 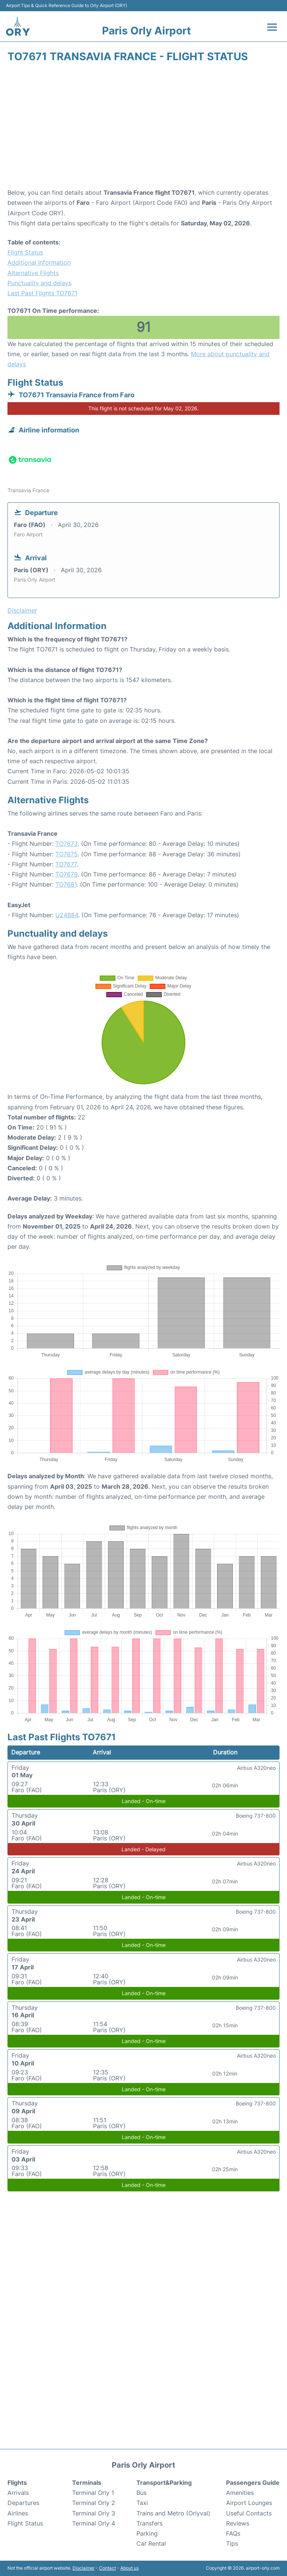 What do you see at coordinates (33, 273) in the screenshot?
I see `Alternative Flights` at bounding box center [33, 273].